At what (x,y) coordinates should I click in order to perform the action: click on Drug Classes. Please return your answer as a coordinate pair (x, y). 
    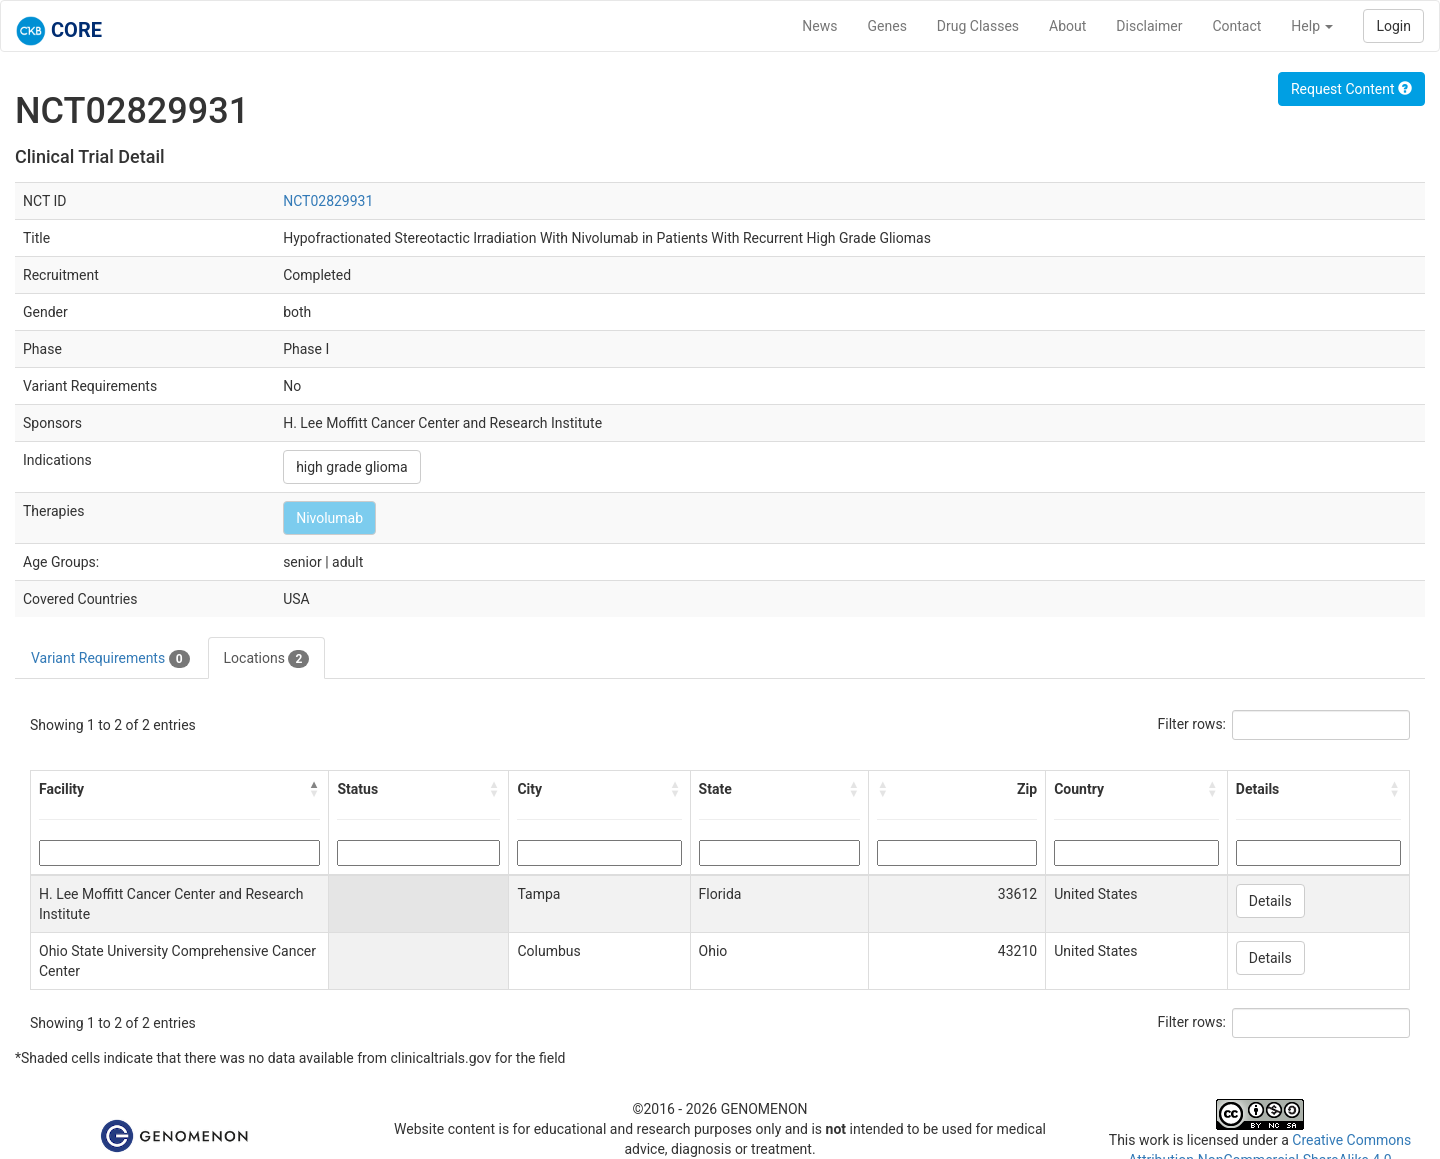
    Looking at the image, I should click on (978, 26).